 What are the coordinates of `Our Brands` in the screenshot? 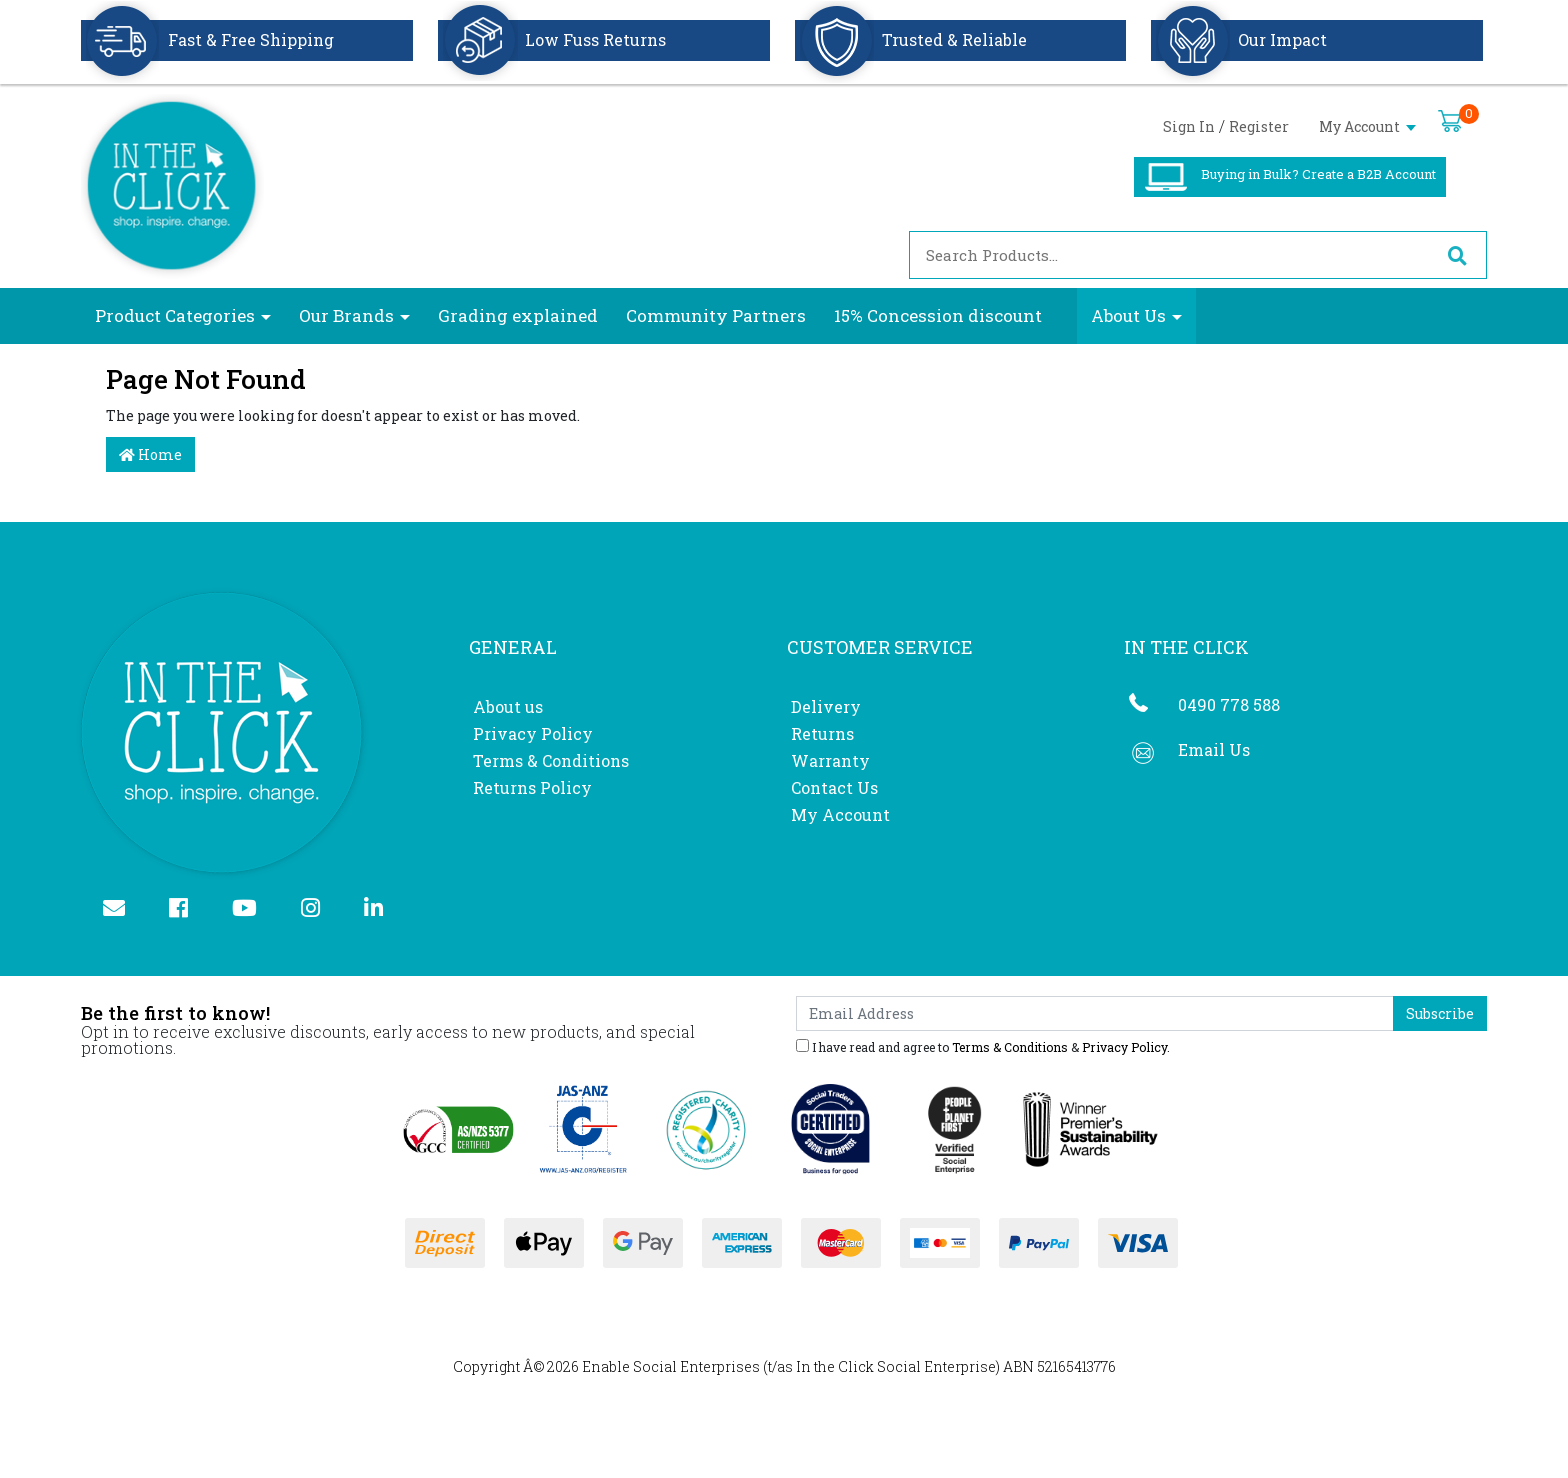 It's located at (346, 315).